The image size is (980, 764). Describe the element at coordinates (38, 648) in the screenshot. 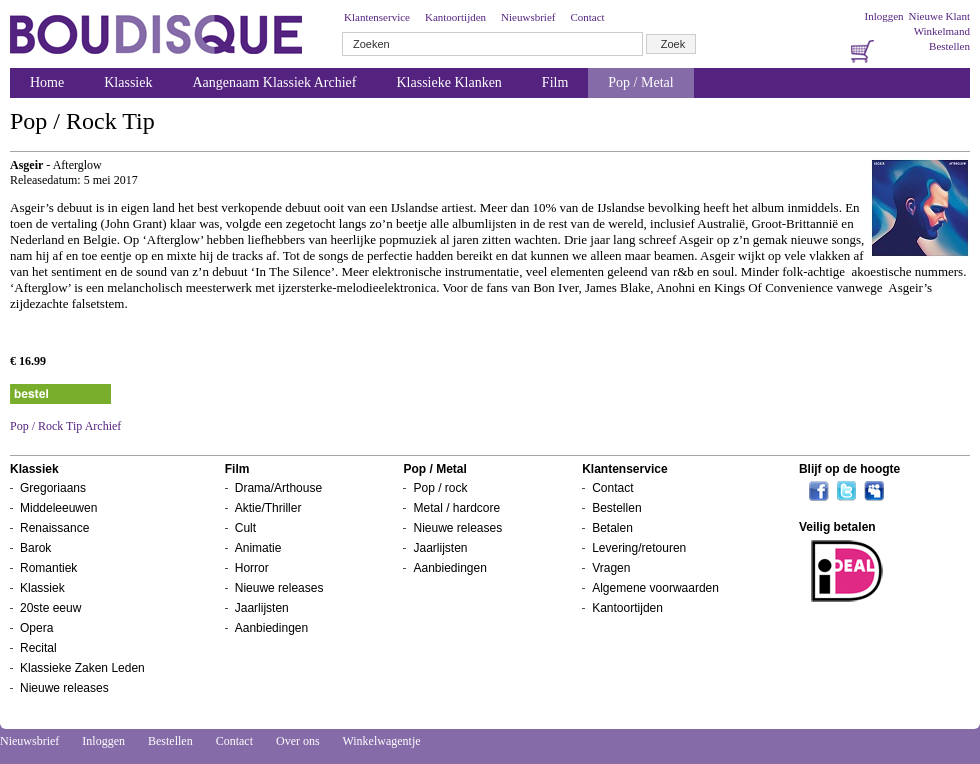

I see `Recital` at that location.